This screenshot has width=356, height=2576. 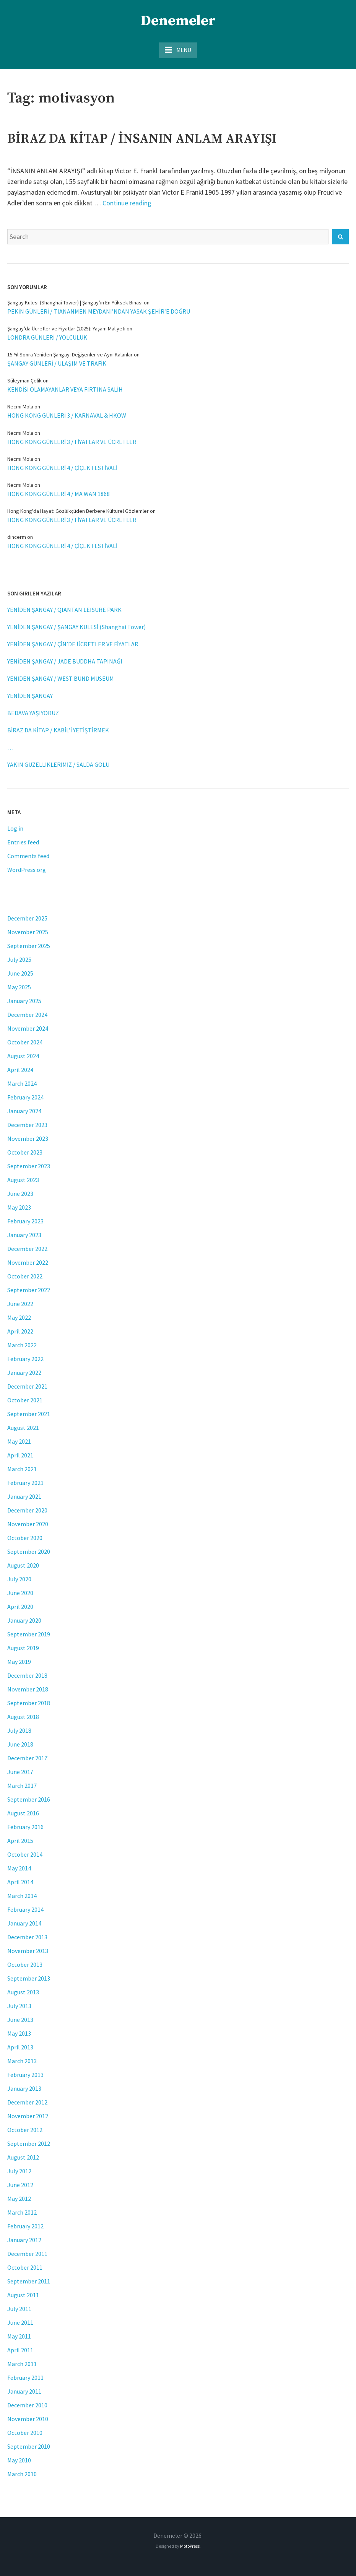 I want to click on YENİDEN ŞANGAY / ŞANGAY KULESİ (Shanghai Tower), so click(x=76, y=627).